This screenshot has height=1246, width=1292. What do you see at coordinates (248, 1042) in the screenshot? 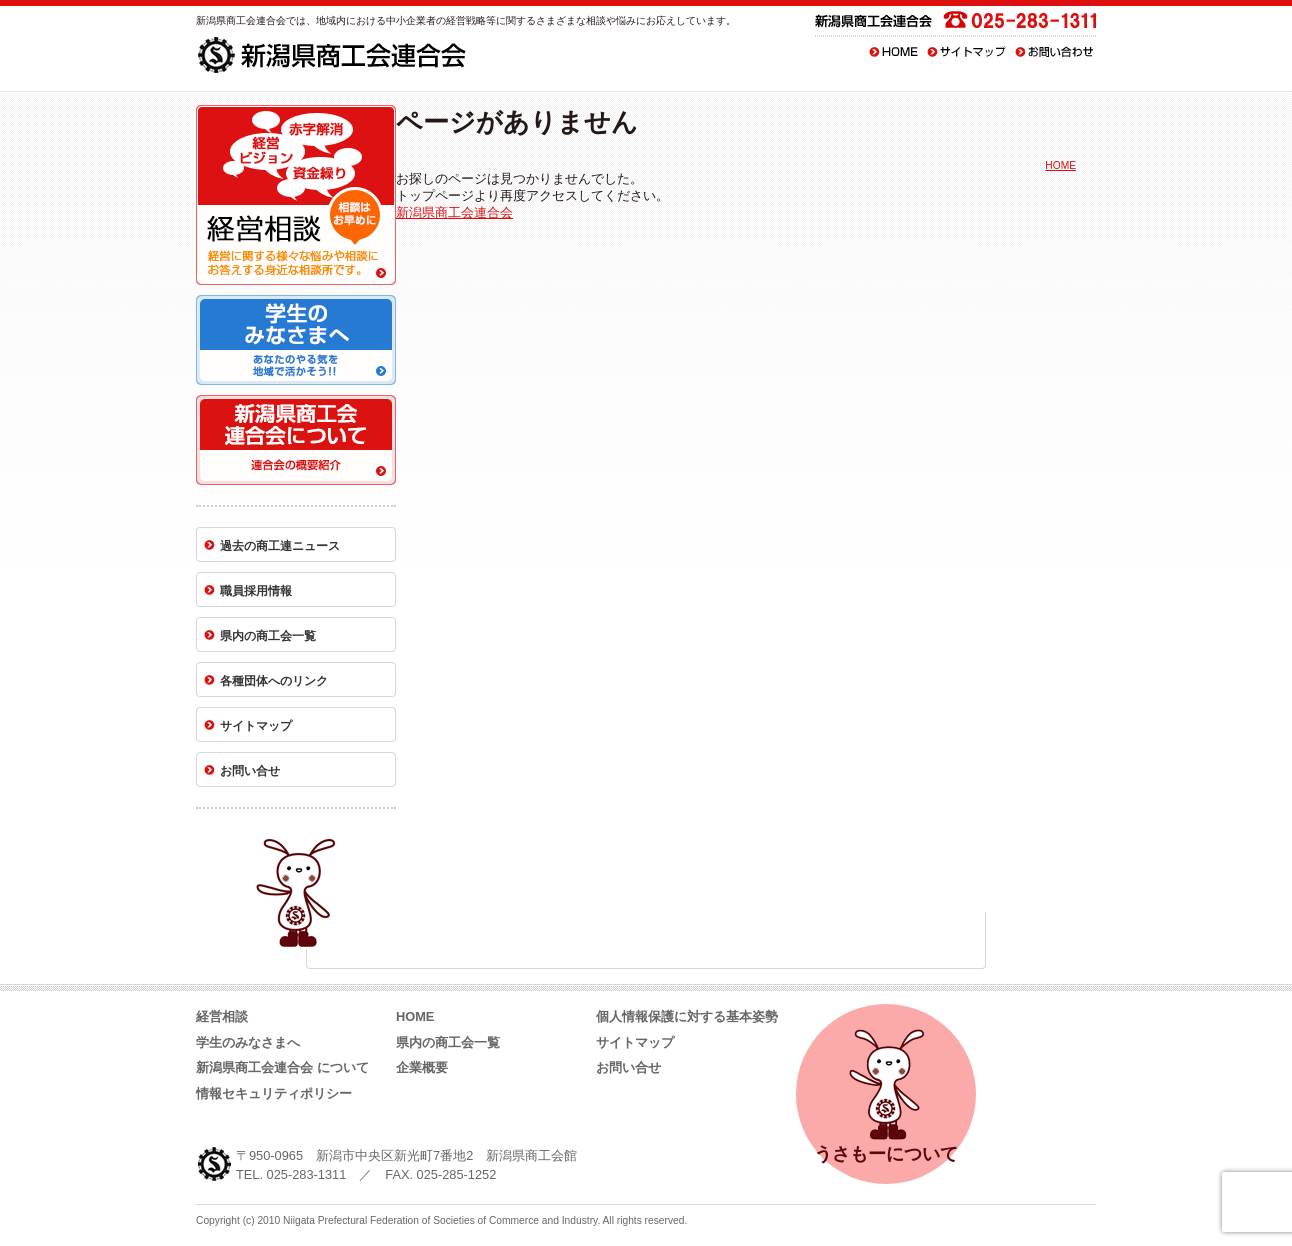
I see `学生のみなさまへ` at bounding box center [248, 1042].